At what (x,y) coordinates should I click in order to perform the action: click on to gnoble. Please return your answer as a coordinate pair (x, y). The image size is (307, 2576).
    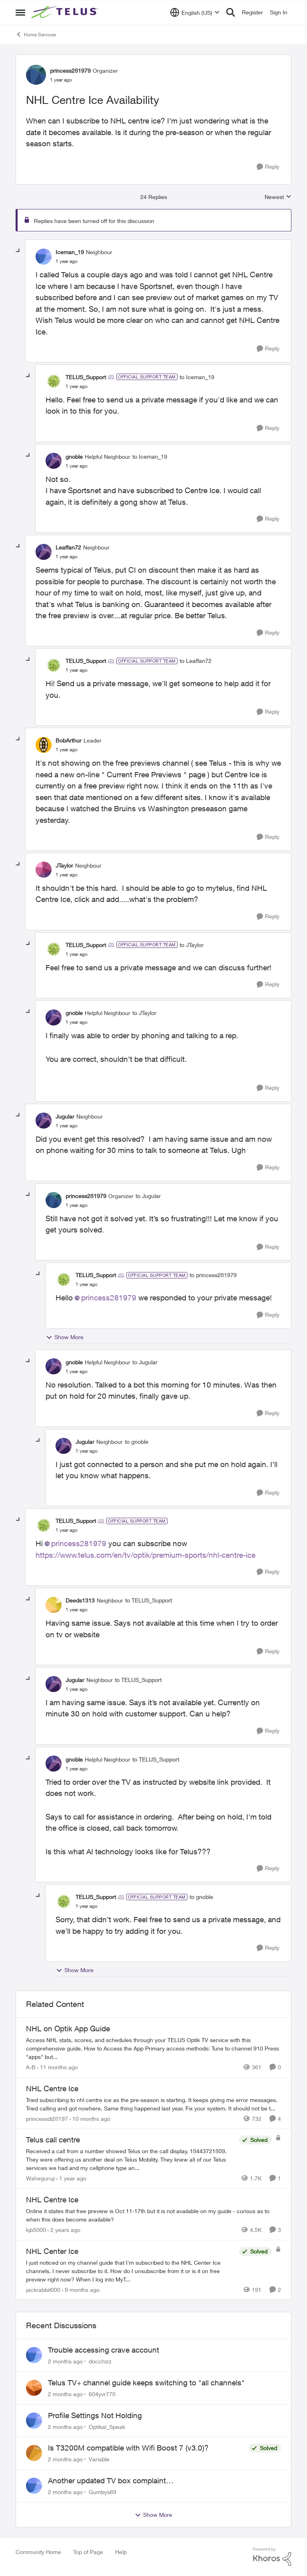
    Looking at the image, I should click on (136, 1441).